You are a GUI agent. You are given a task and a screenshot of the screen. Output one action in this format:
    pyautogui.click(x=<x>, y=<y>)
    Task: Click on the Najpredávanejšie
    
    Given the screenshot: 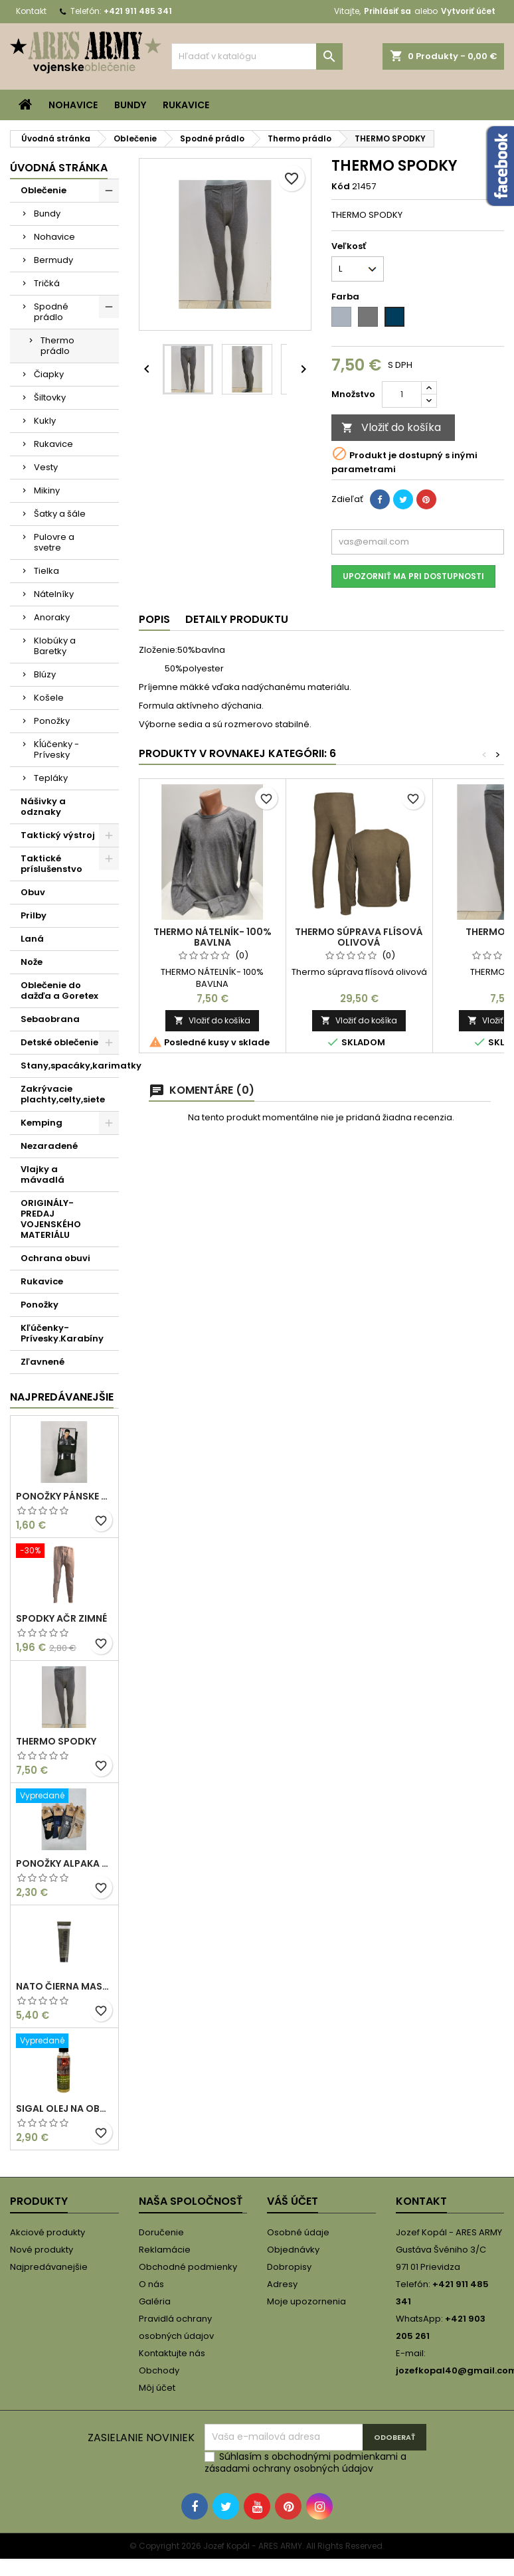 What is the action you would take?
    pyautogui.click(x=62, y=1397)
    